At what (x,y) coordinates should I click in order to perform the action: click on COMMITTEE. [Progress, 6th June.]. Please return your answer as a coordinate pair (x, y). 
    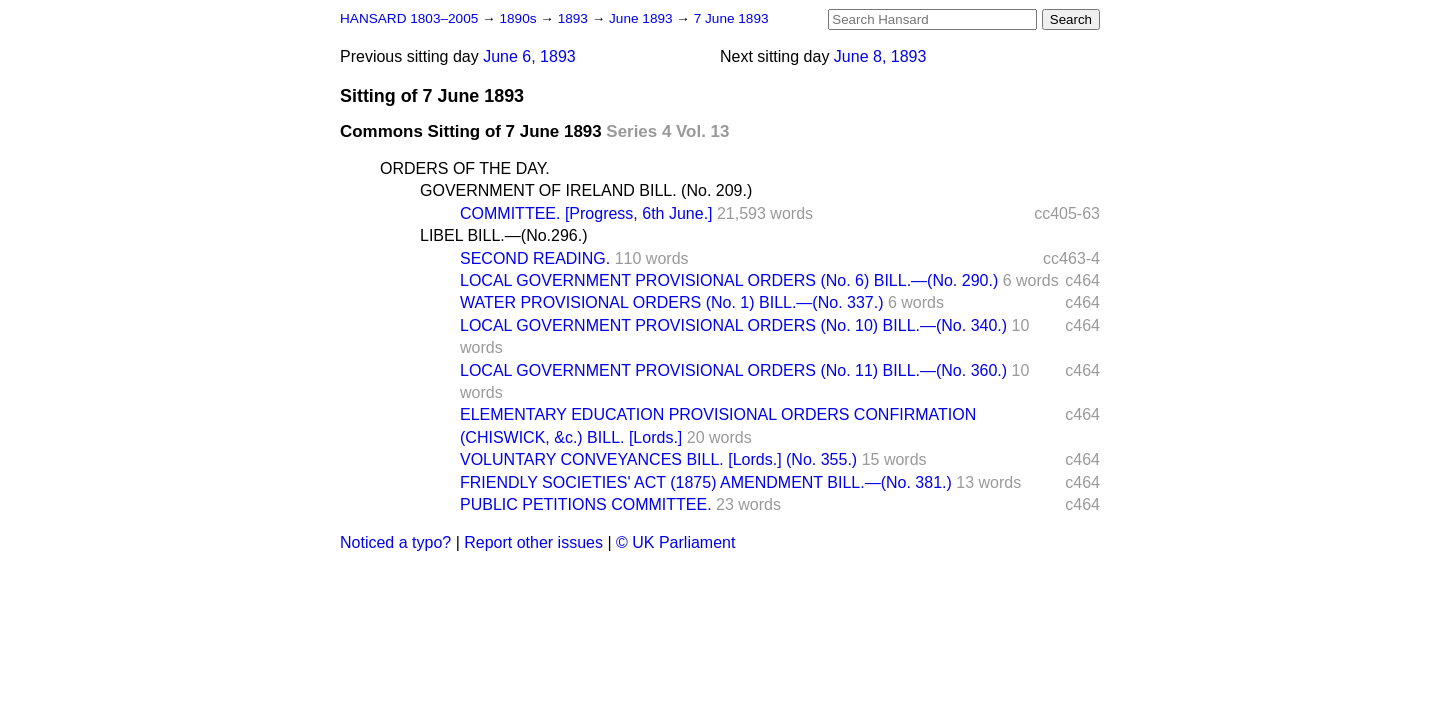
    Looking at the image, I should click on (586, 213).